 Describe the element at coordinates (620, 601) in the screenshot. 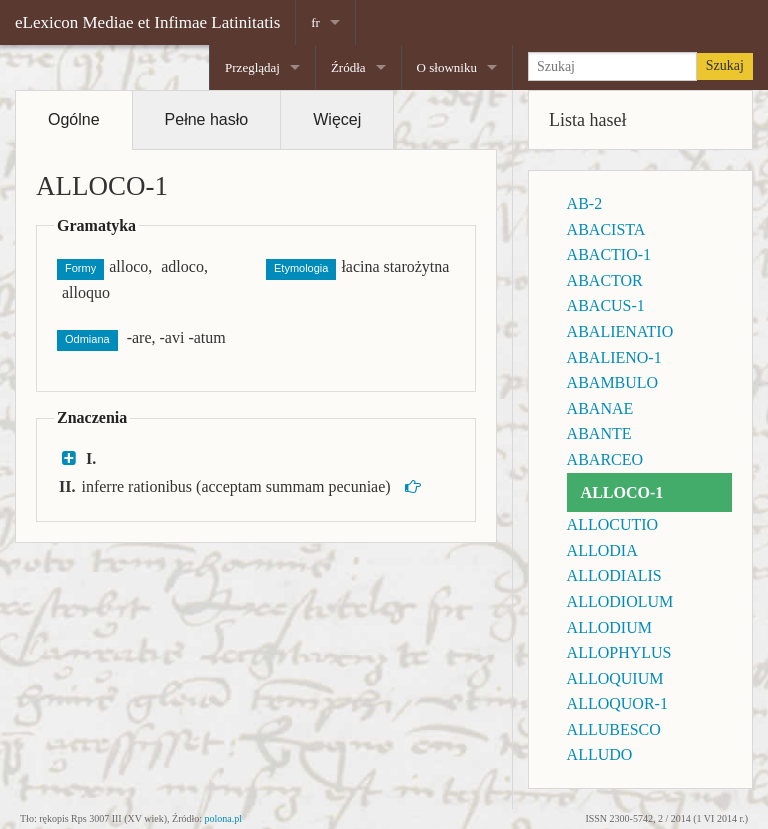

I see `ALLODIOLUM` at that location.